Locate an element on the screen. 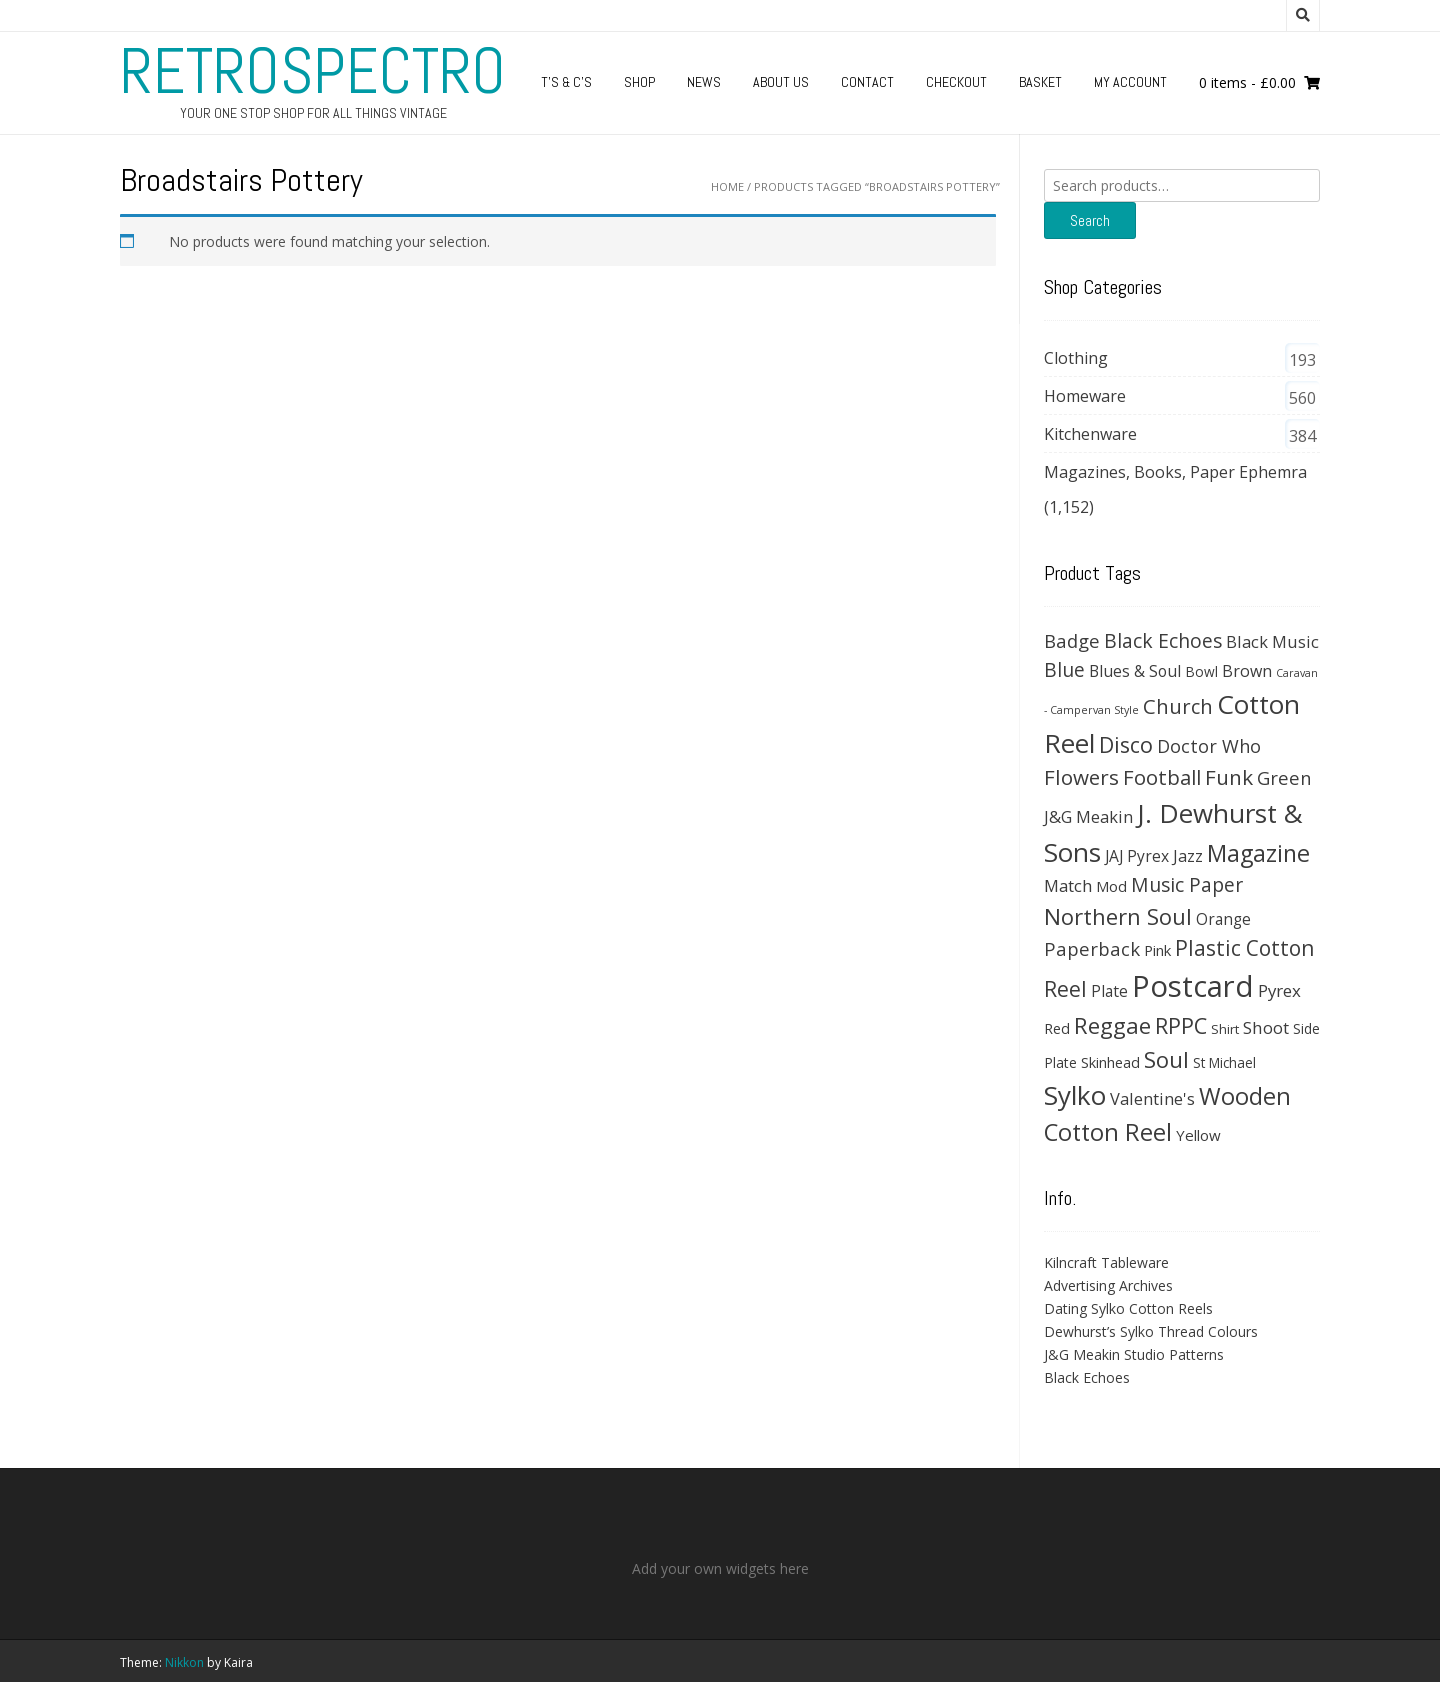  Plate [Plate (43 products)] is located at coordinates (1109, 991).